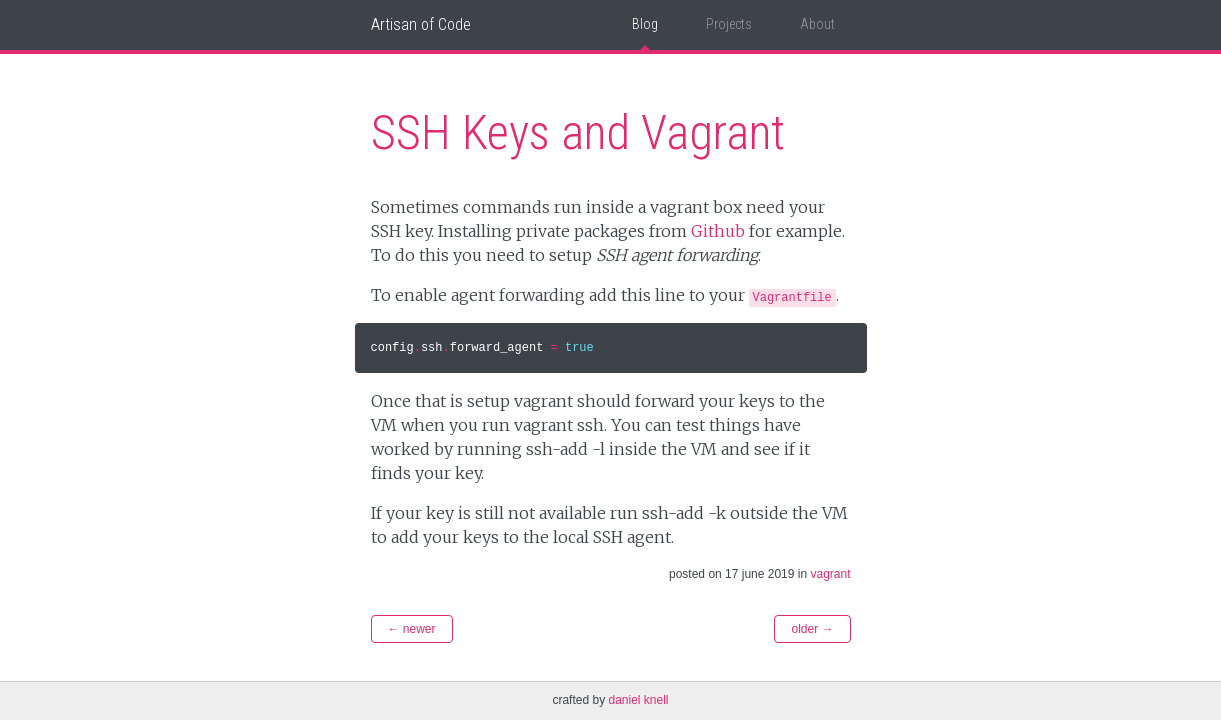 Image resolution: width=1221 pixels, height=720 pixels. What do you see at coordinates (638, 700) in the screenshot?
I see `Daniel Knell` at bounding box center [638, 700].